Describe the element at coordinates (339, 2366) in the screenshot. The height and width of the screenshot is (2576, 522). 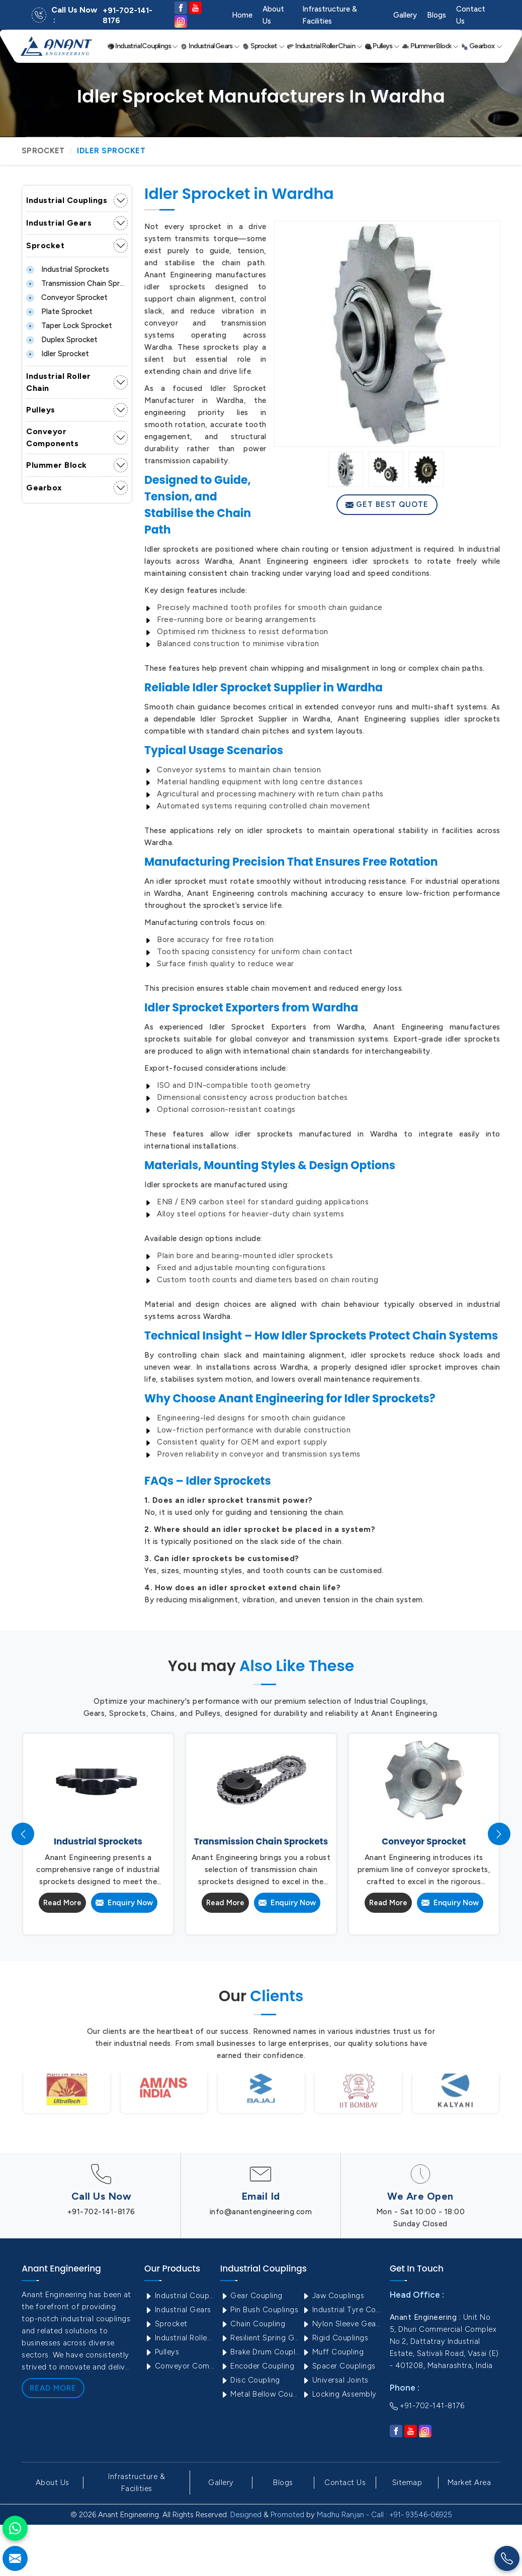
I see `Spacer Couplings` at that location.